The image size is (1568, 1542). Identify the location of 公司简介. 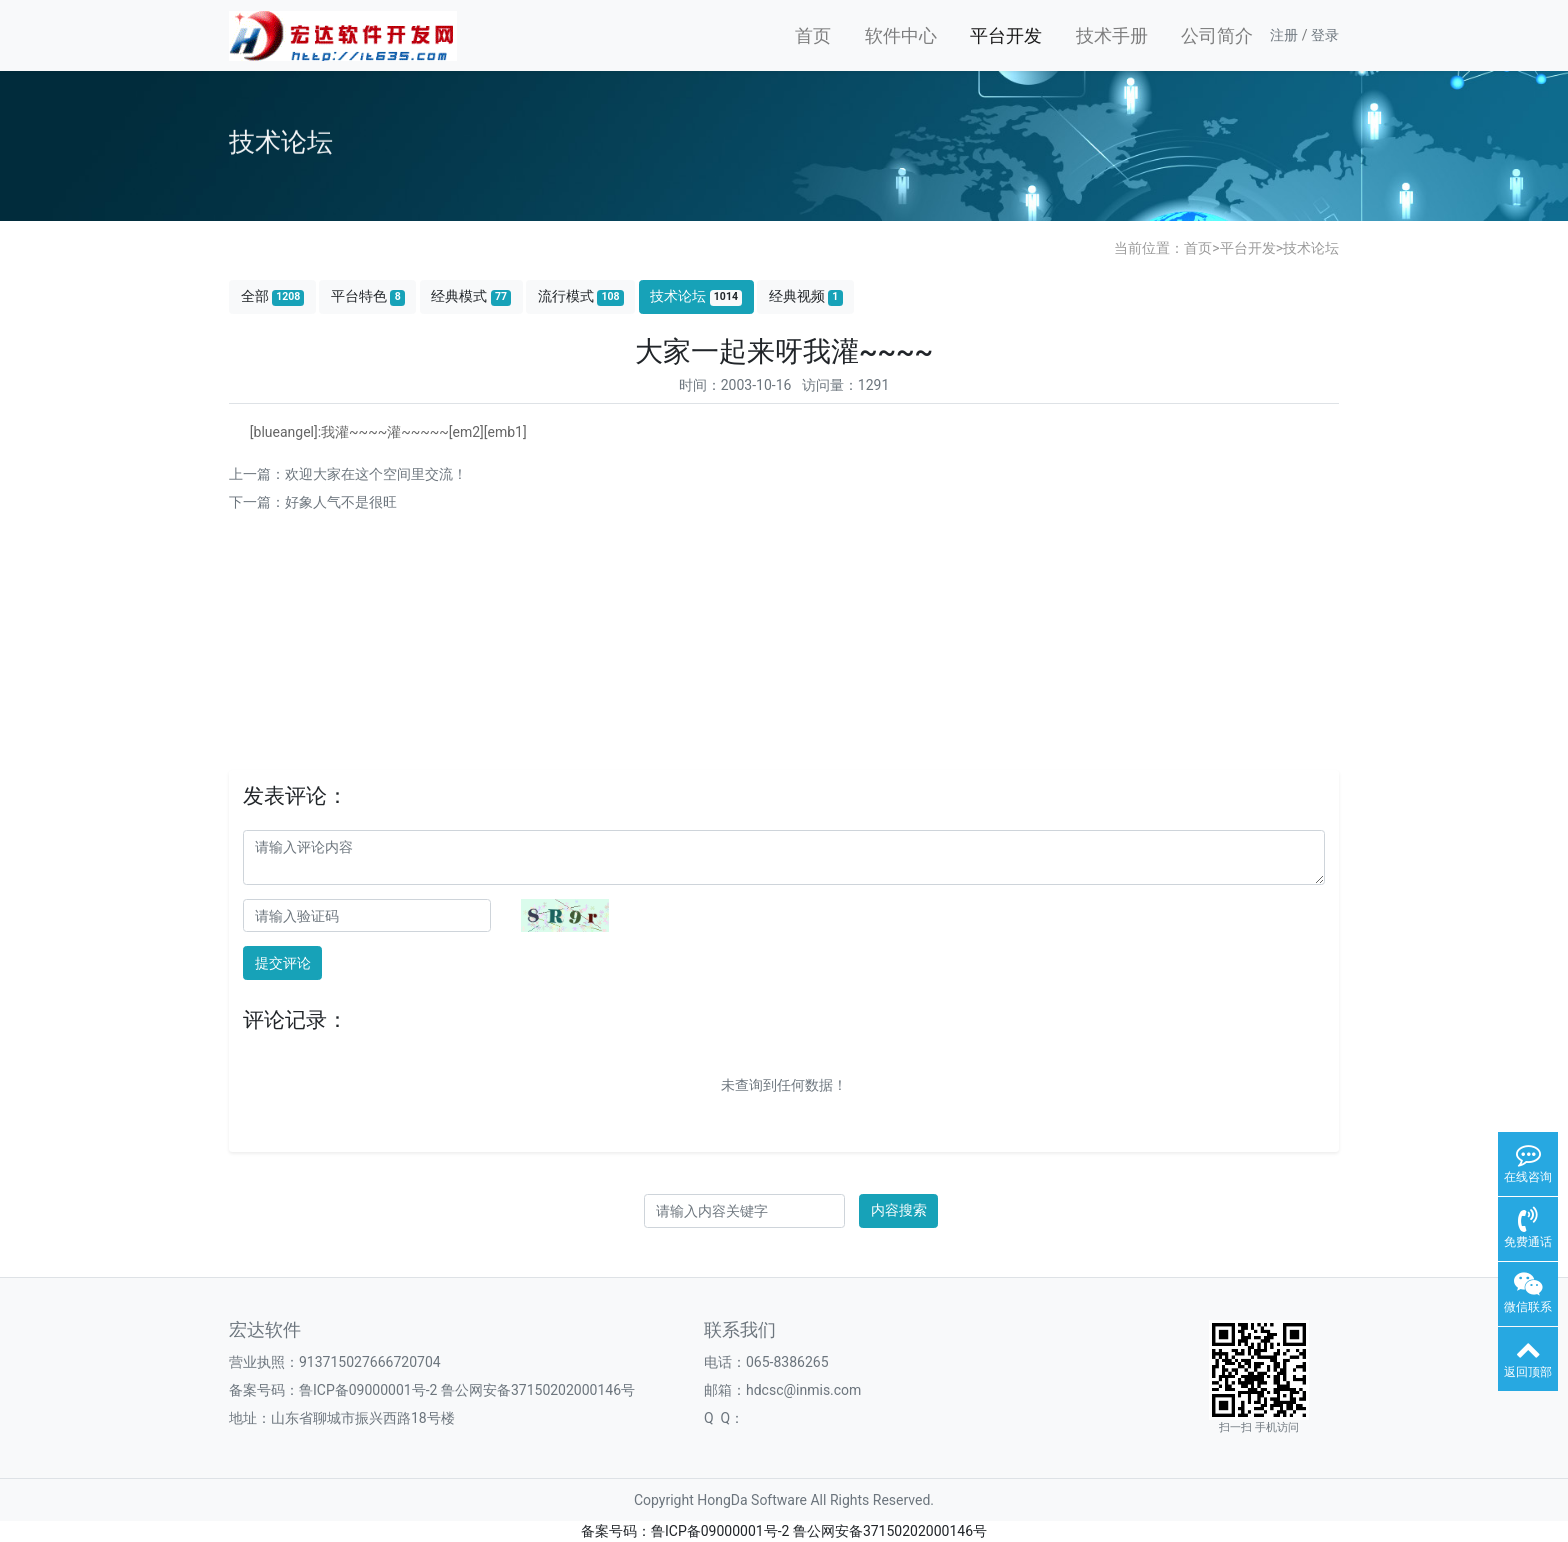
(1217, 35).